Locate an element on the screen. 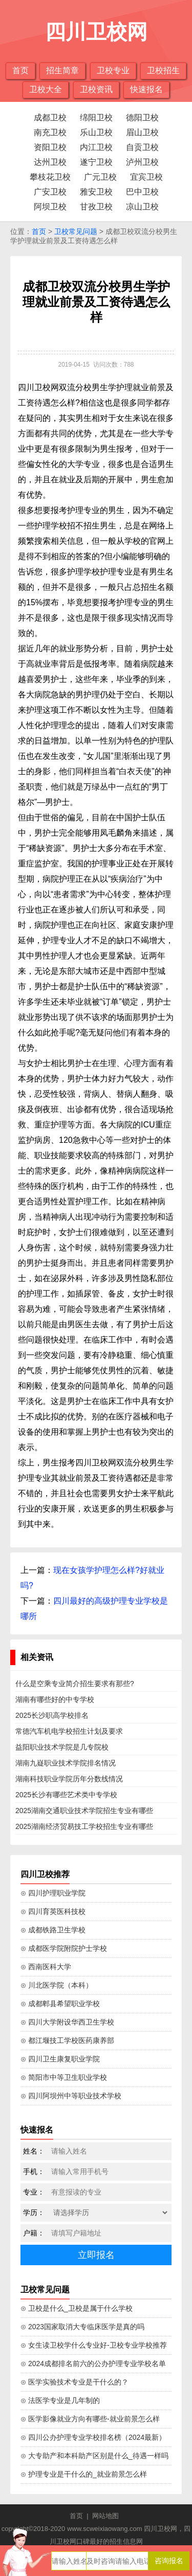  遂宁卫校 is located at coordinates (96, 162).